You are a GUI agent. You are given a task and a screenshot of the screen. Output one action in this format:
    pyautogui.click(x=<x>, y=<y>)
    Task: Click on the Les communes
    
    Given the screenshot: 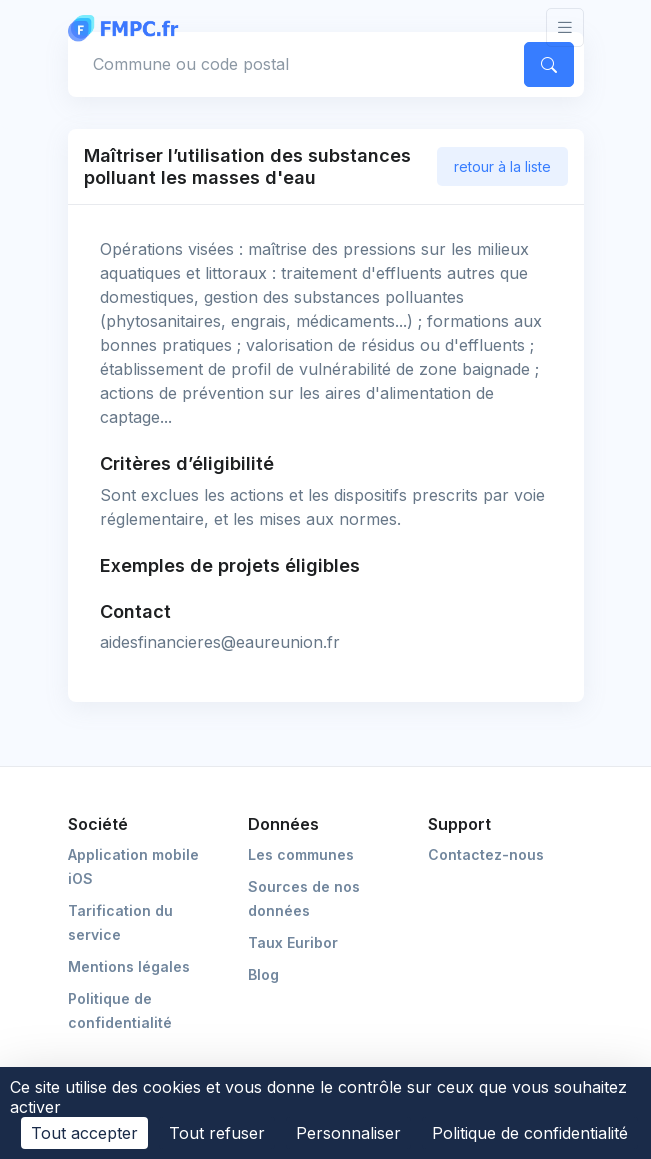 What is the action you would take?
    pyautogui.click(x=301, y=854)
    